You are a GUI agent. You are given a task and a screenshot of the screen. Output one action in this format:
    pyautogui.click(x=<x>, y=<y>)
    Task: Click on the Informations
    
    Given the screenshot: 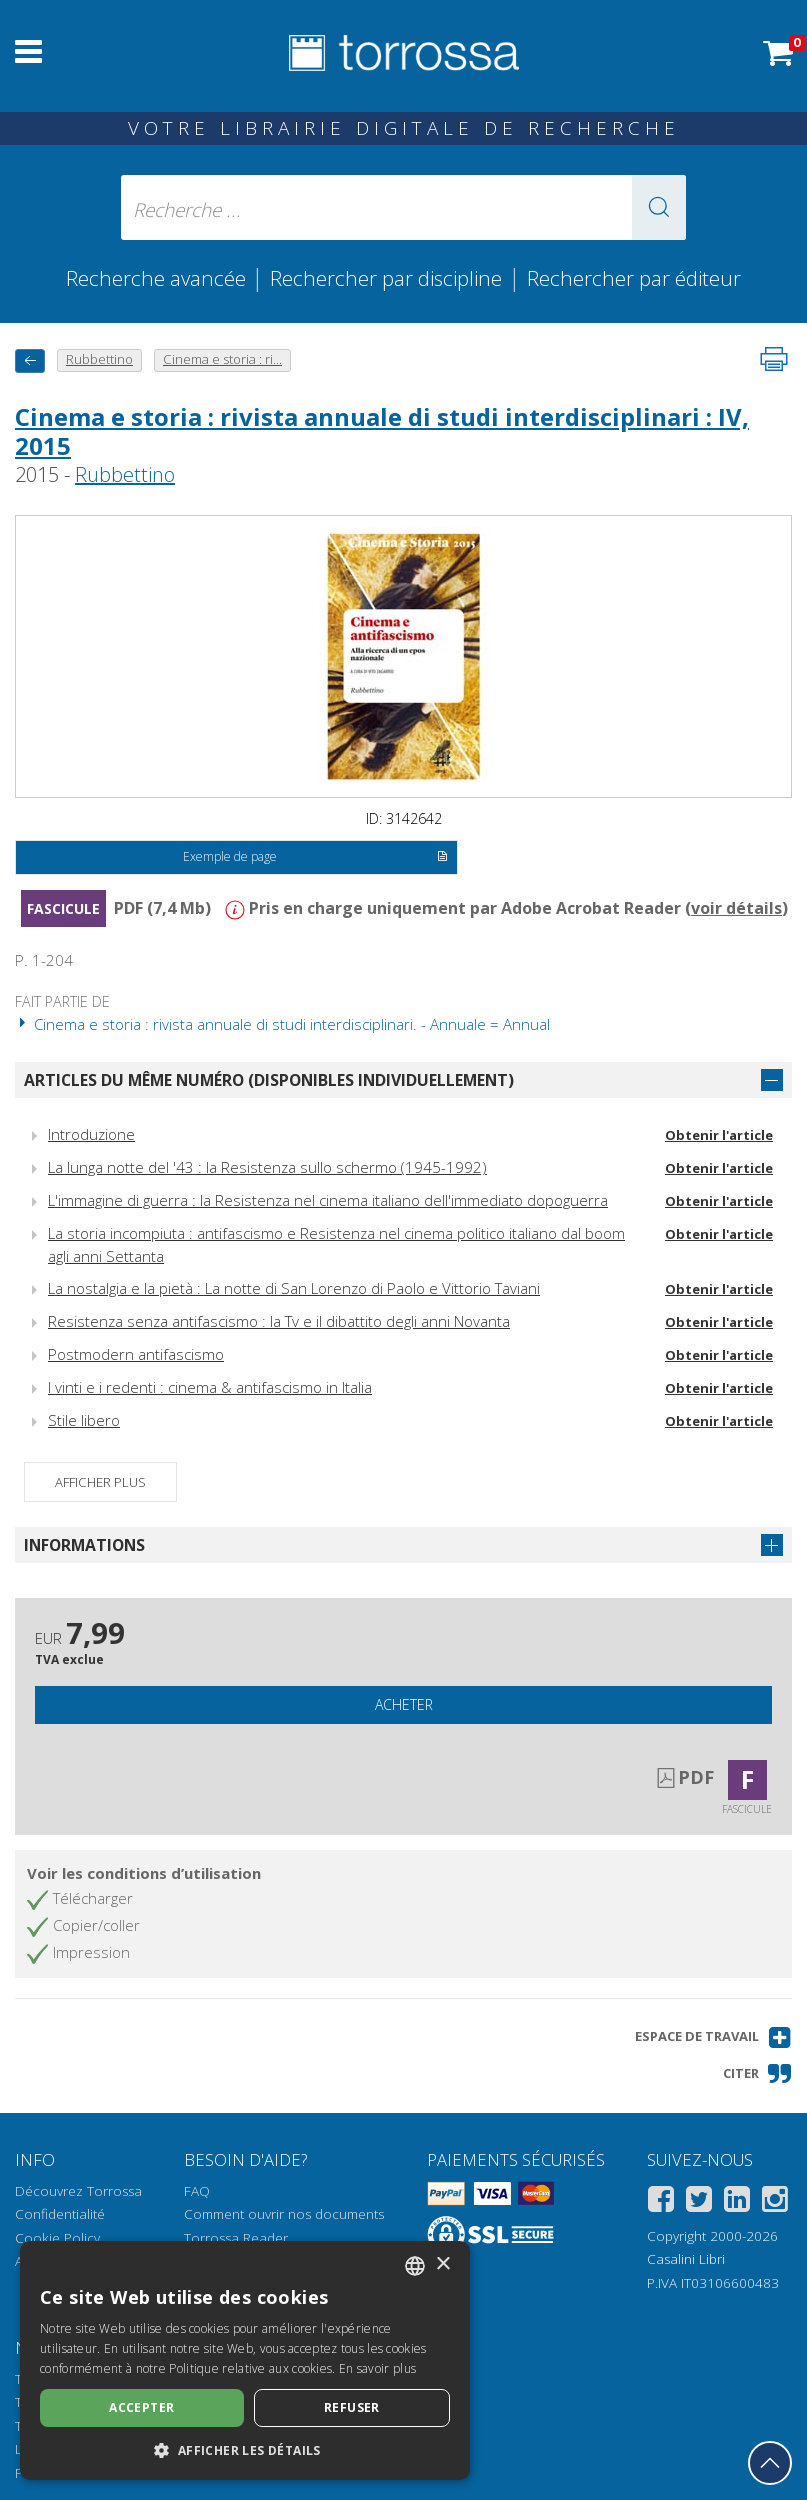 What is the action you would take?
    pyautogui.click(x=84, y=1545)
    